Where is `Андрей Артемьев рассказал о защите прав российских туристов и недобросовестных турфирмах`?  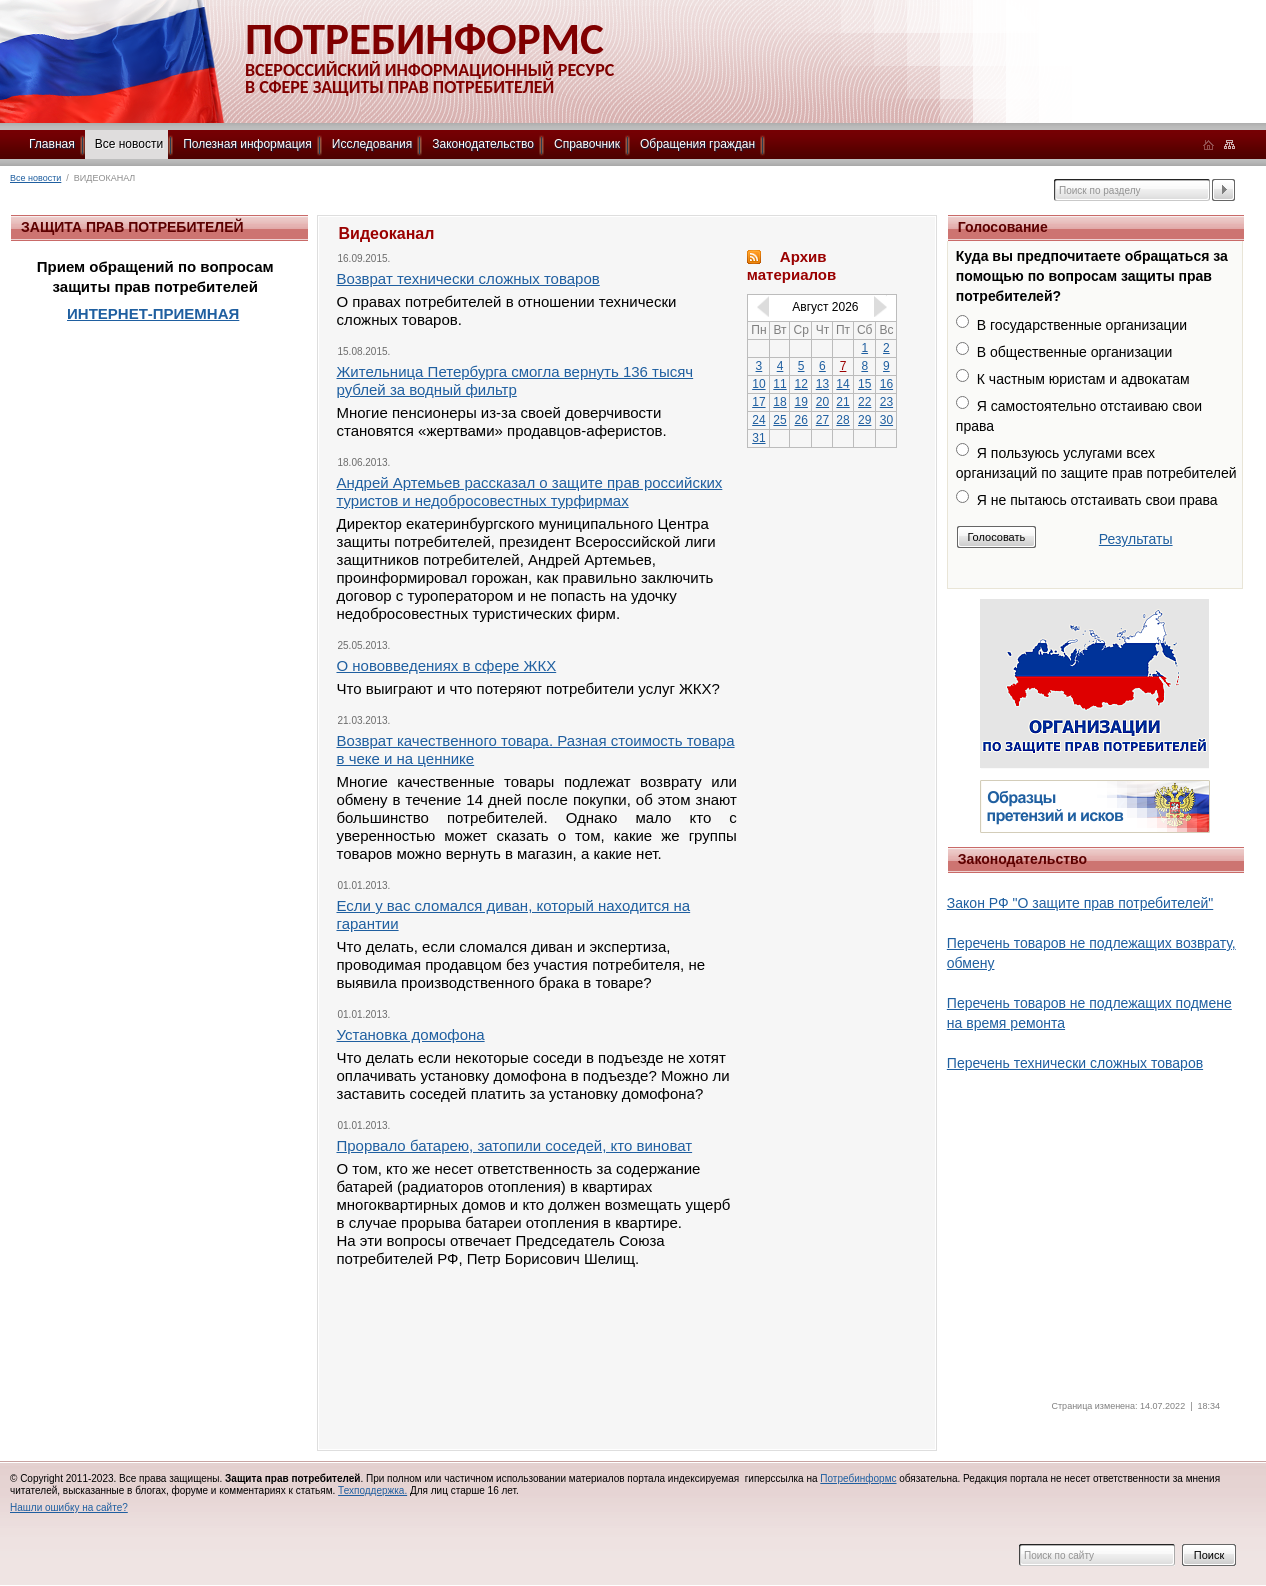 Андрей Артемьев рассказал о защите прав российских туристов и недобросовестных турфирмах is located at coordinates (530, 491).